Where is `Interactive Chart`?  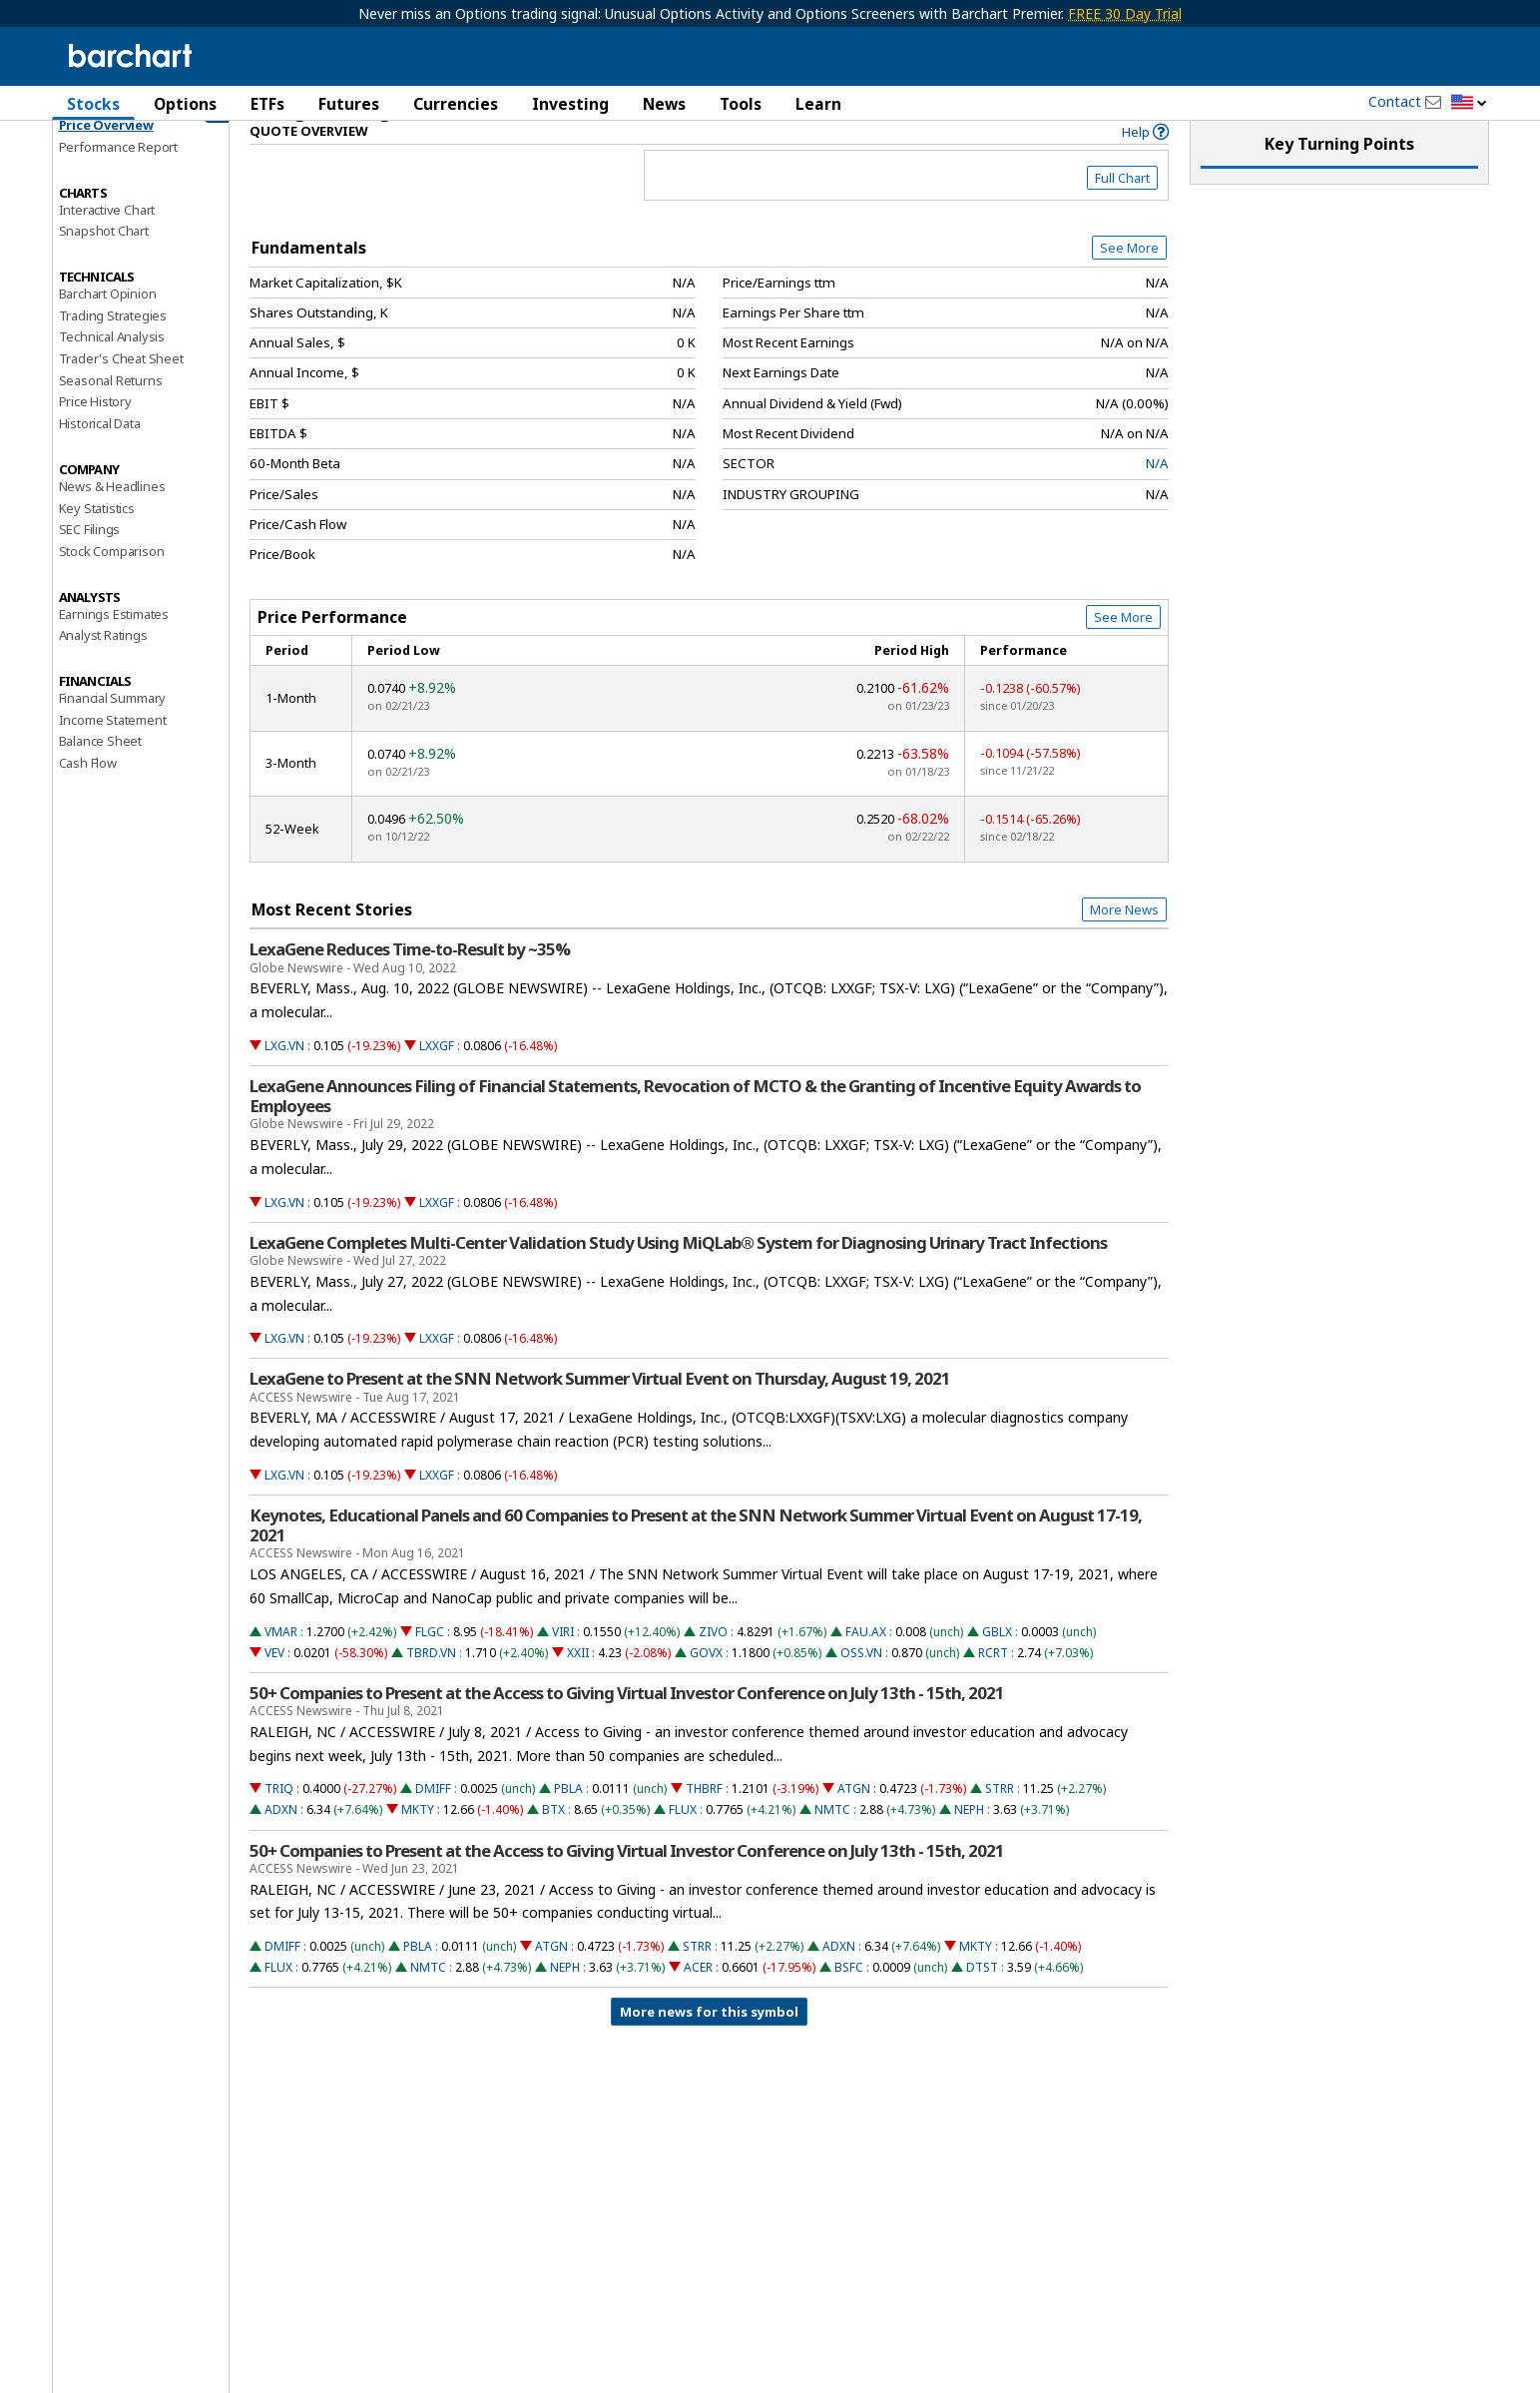 Interactive Chart is located at coordinates (107, 241).